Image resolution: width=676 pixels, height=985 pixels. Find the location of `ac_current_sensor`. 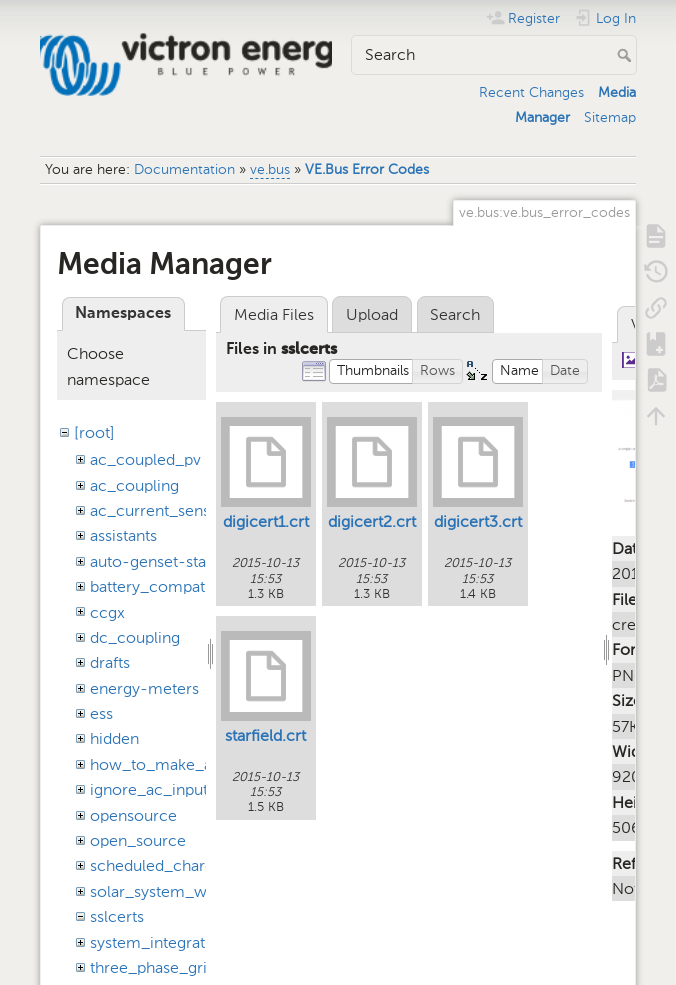

ac_current_sensor is located at coordinates (158, 510).